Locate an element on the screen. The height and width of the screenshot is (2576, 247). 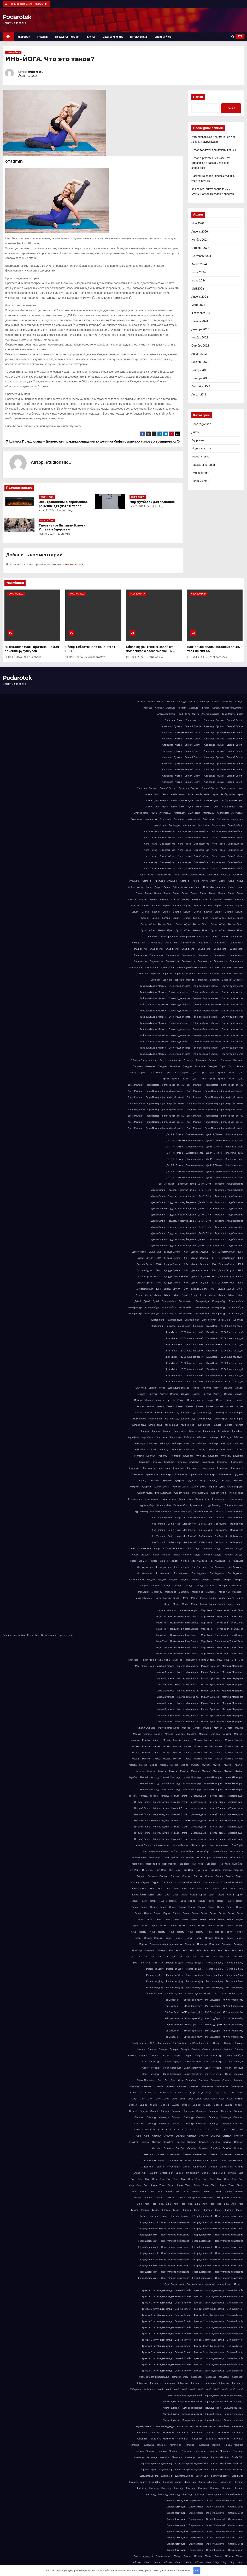
Апрель 2024 is located at coordinates (199, 297).